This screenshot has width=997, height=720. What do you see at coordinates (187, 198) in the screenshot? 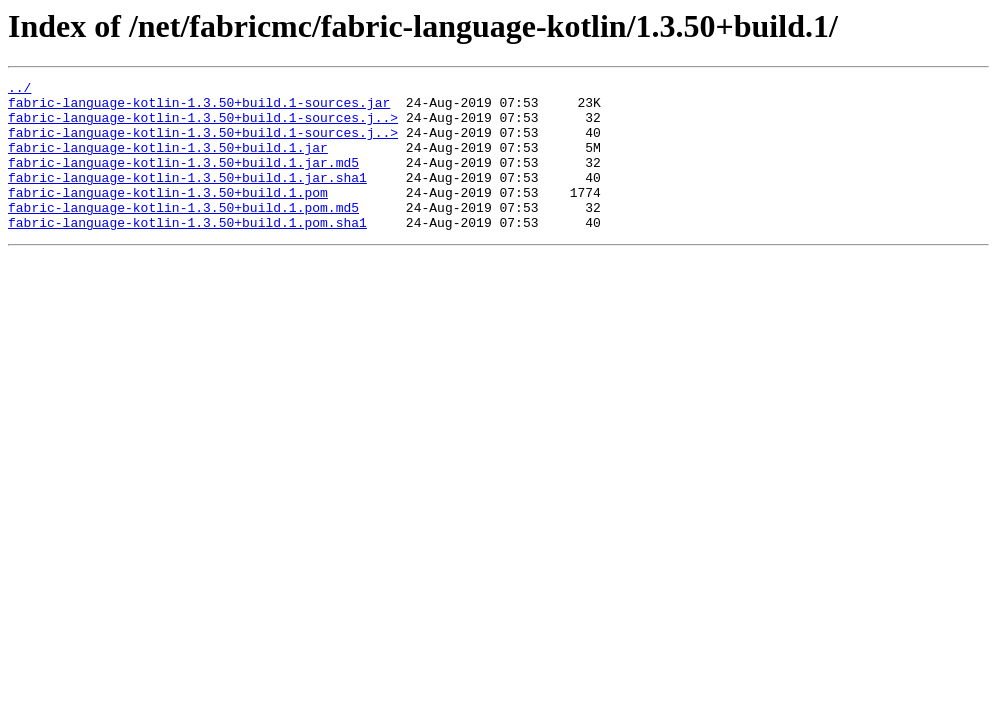
I see `fabric-language-kotlin-1.3.50+build.1.jar.sha1` at bounding box center [187, 198].